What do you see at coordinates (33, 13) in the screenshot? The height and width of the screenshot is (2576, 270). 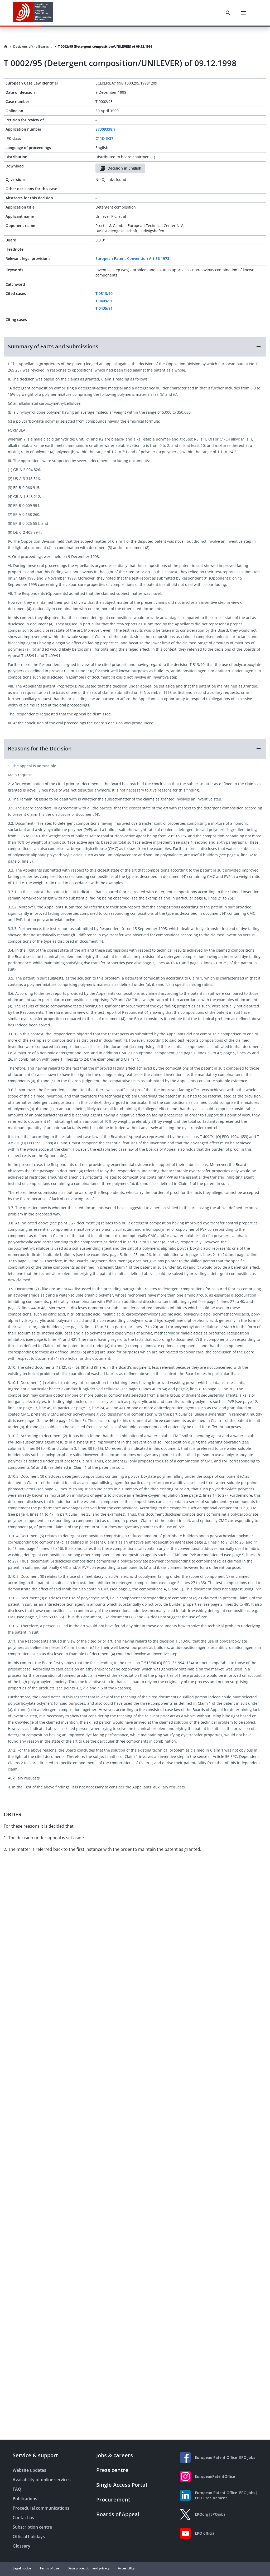 I see `[EPO Homepage]` at bounding box center [33, 13].